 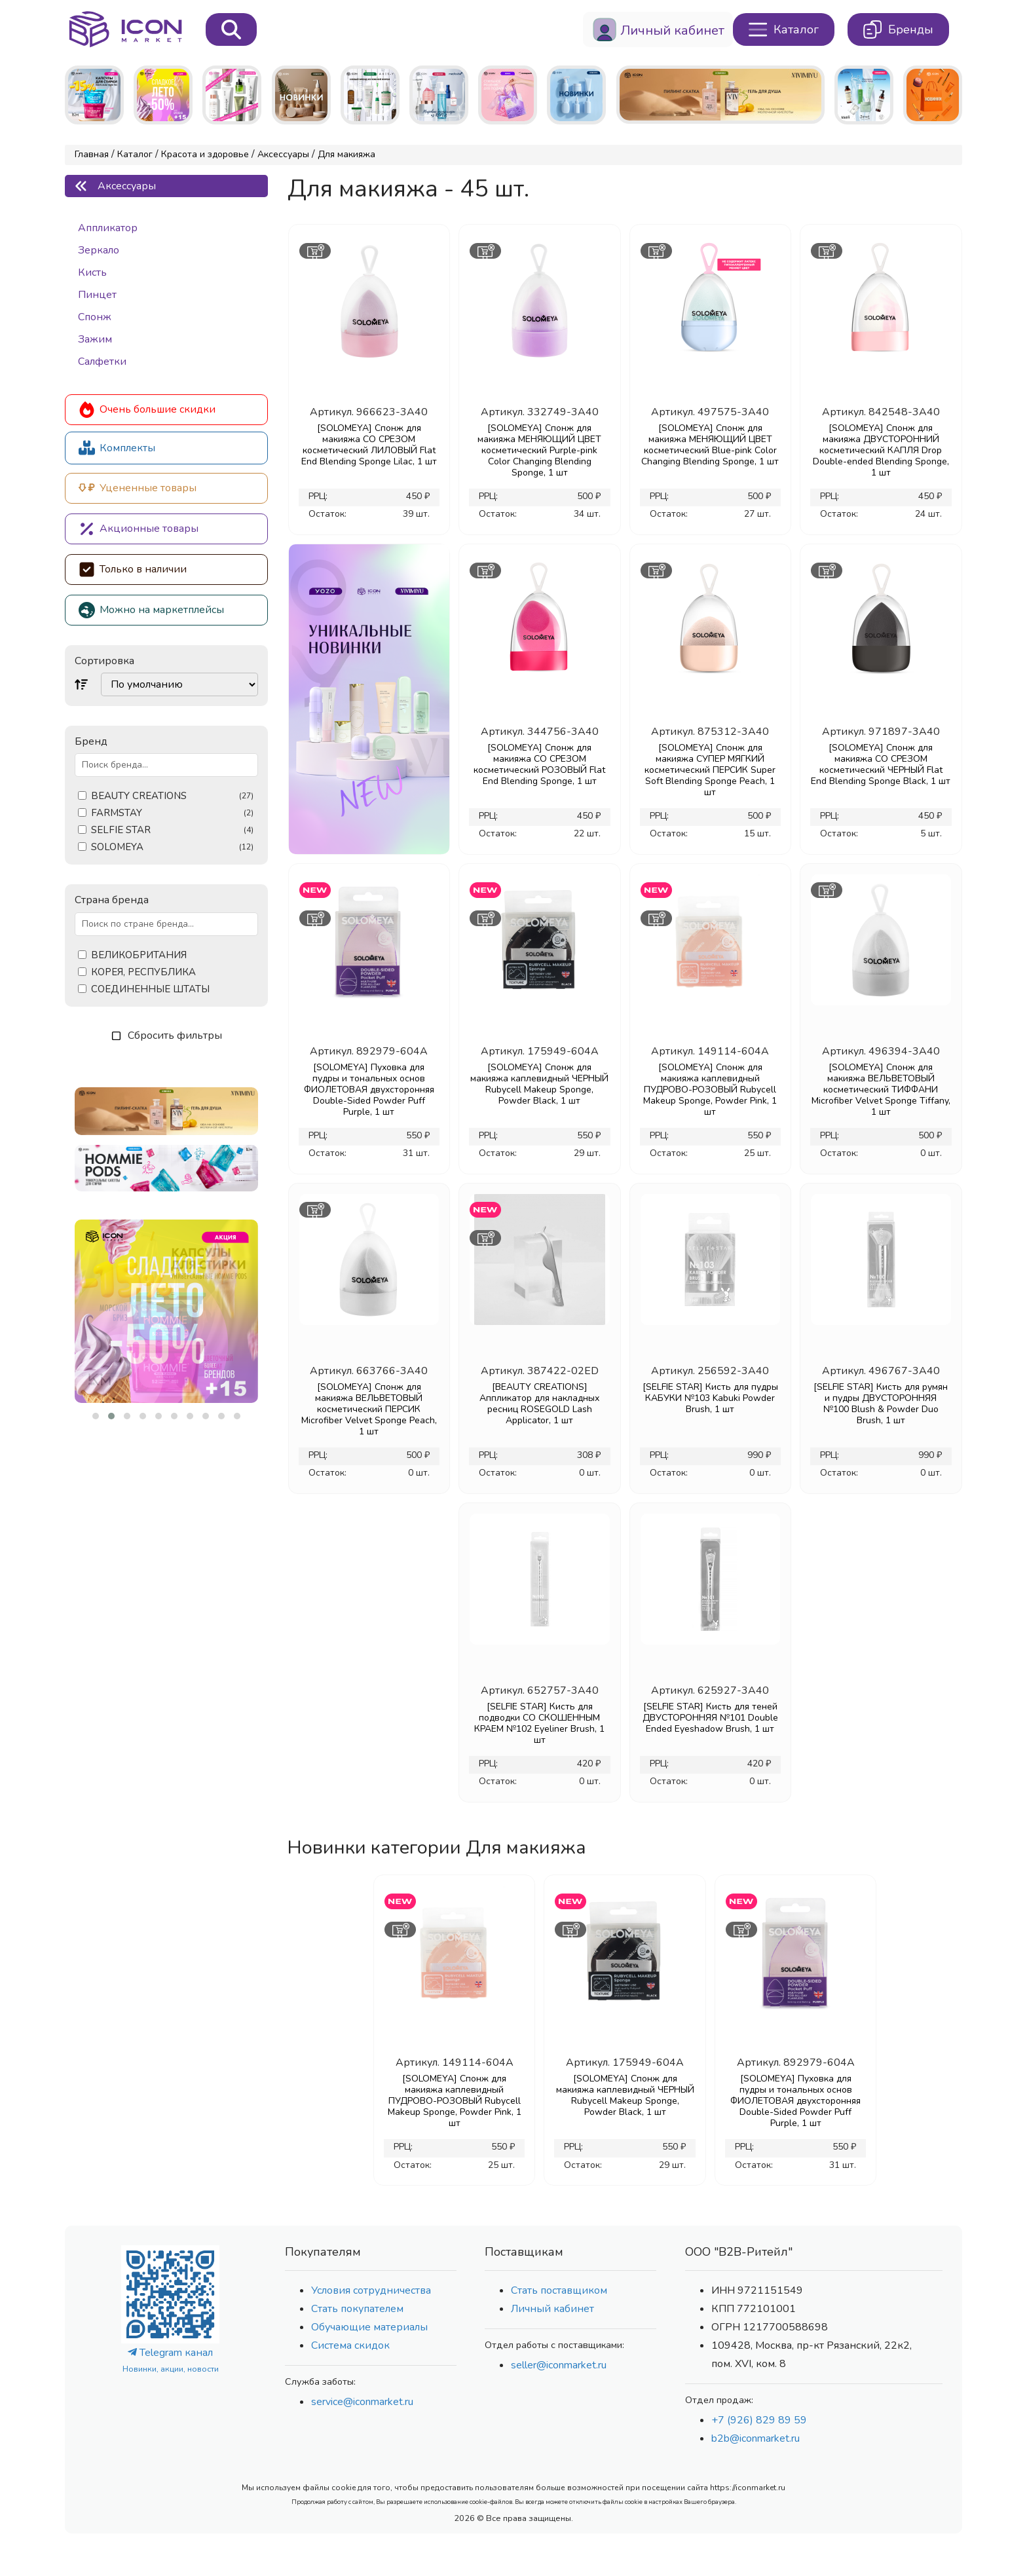 What do you see at coordinates (108, 228) in the screenshot?
I see `Аппликатор` at bounding box center [108, 228].